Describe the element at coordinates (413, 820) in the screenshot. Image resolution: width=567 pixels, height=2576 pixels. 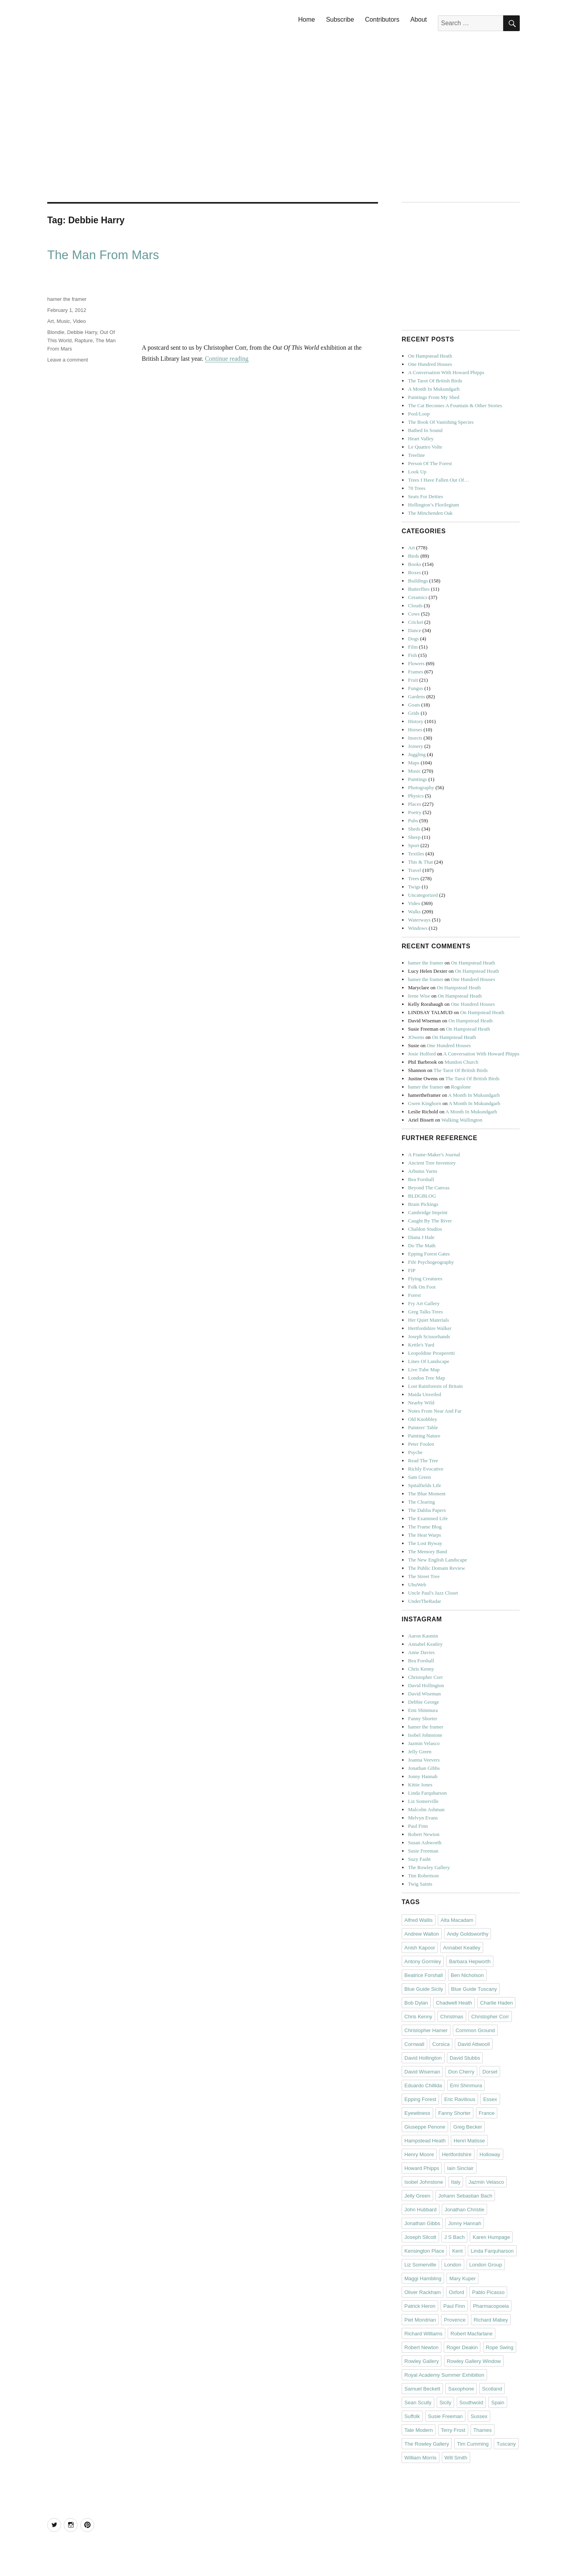
I see `Pubs` at that location.